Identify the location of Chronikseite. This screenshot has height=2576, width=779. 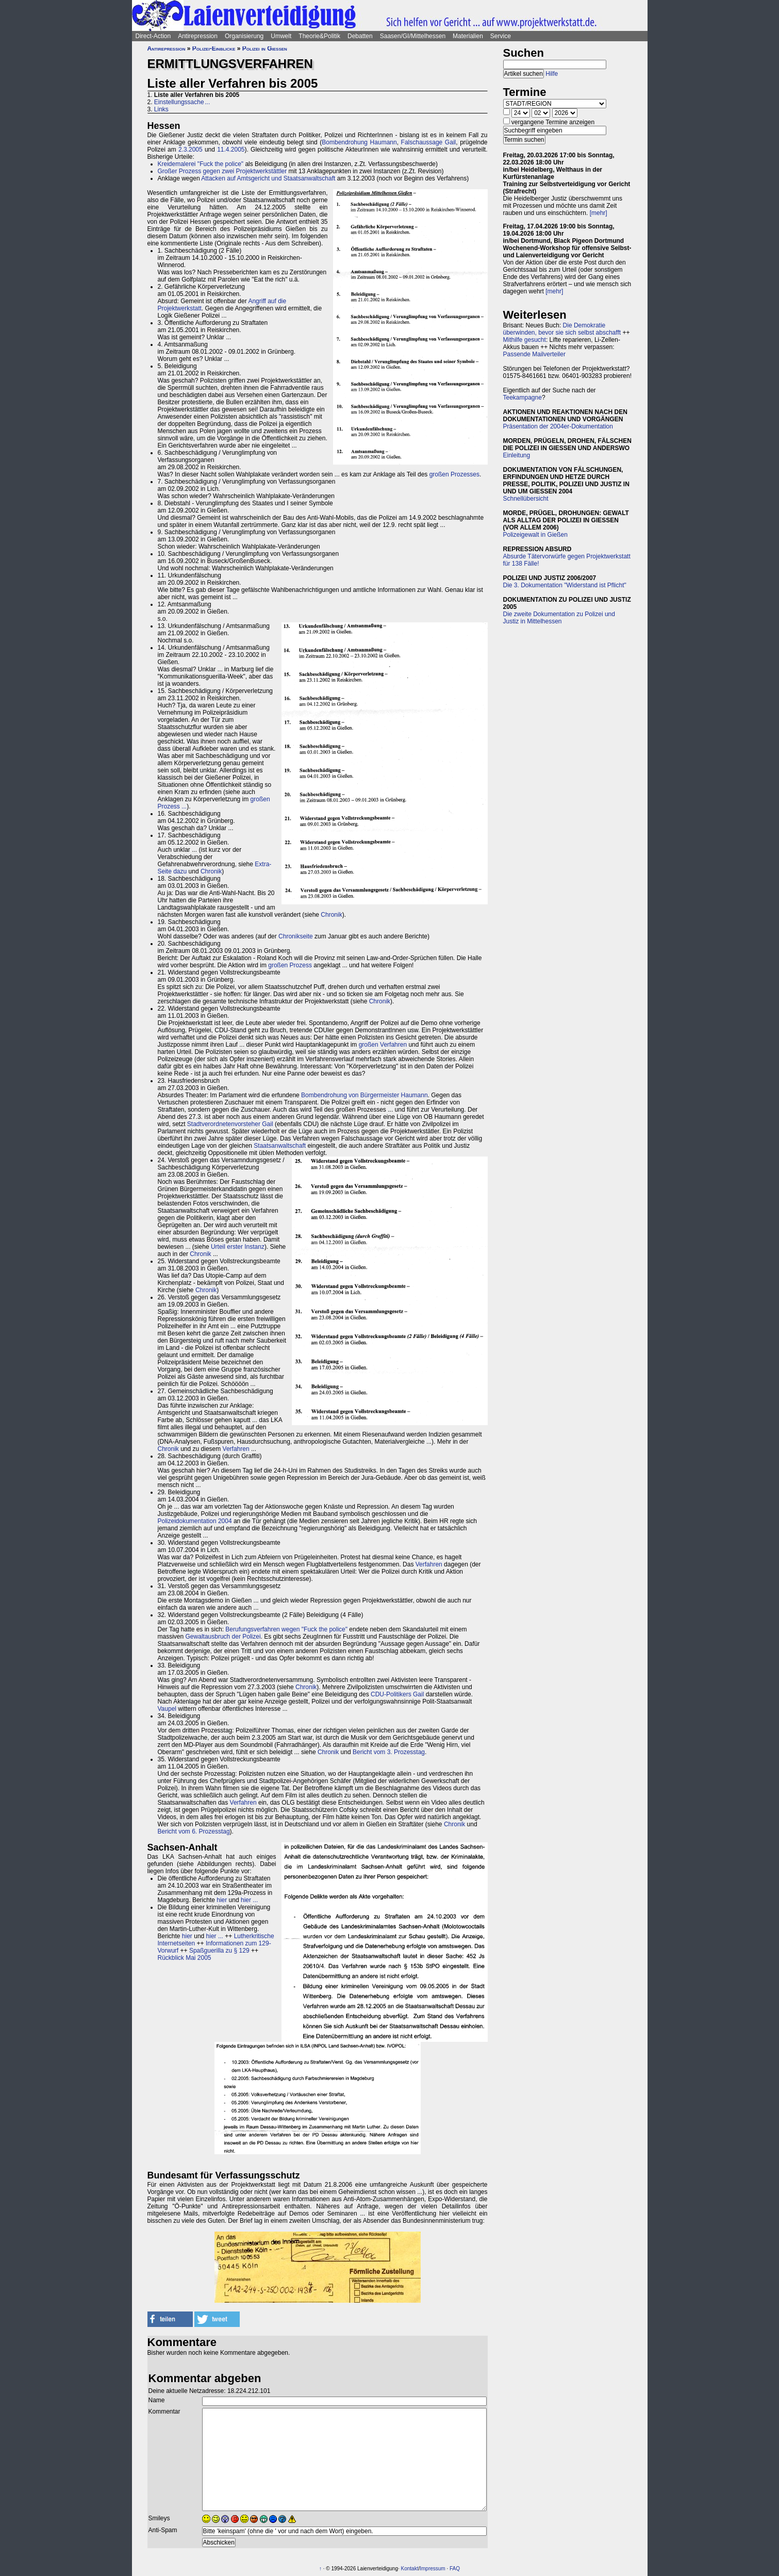
(295, 936).